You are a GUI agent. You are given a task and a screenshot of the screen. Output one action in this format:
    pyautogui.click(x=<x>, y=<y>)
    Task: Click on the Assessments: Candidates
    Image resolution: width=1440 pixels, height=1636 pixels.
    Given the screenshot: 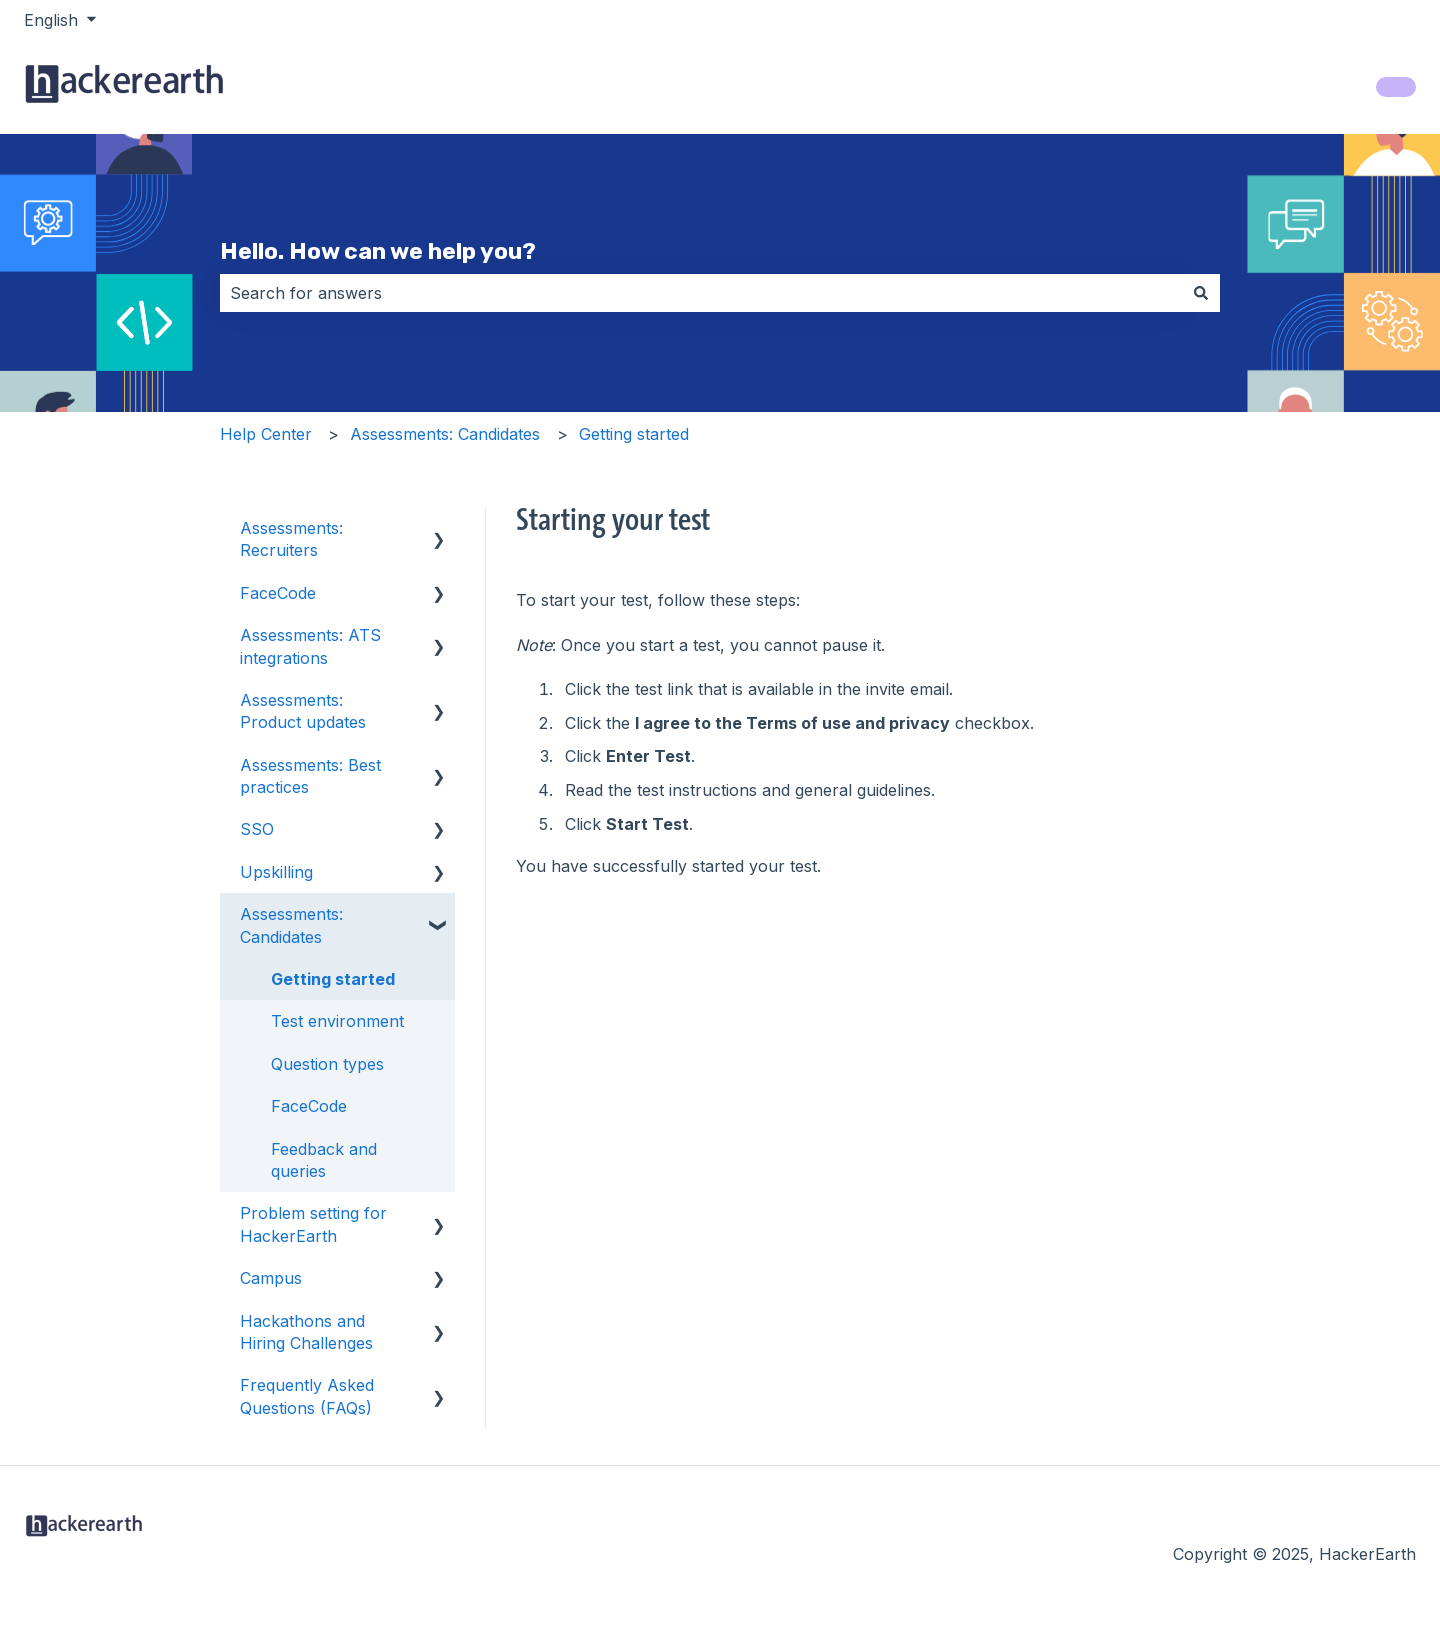 What is the action you would take?
    pyautogui.click(x=445, y=434)
    